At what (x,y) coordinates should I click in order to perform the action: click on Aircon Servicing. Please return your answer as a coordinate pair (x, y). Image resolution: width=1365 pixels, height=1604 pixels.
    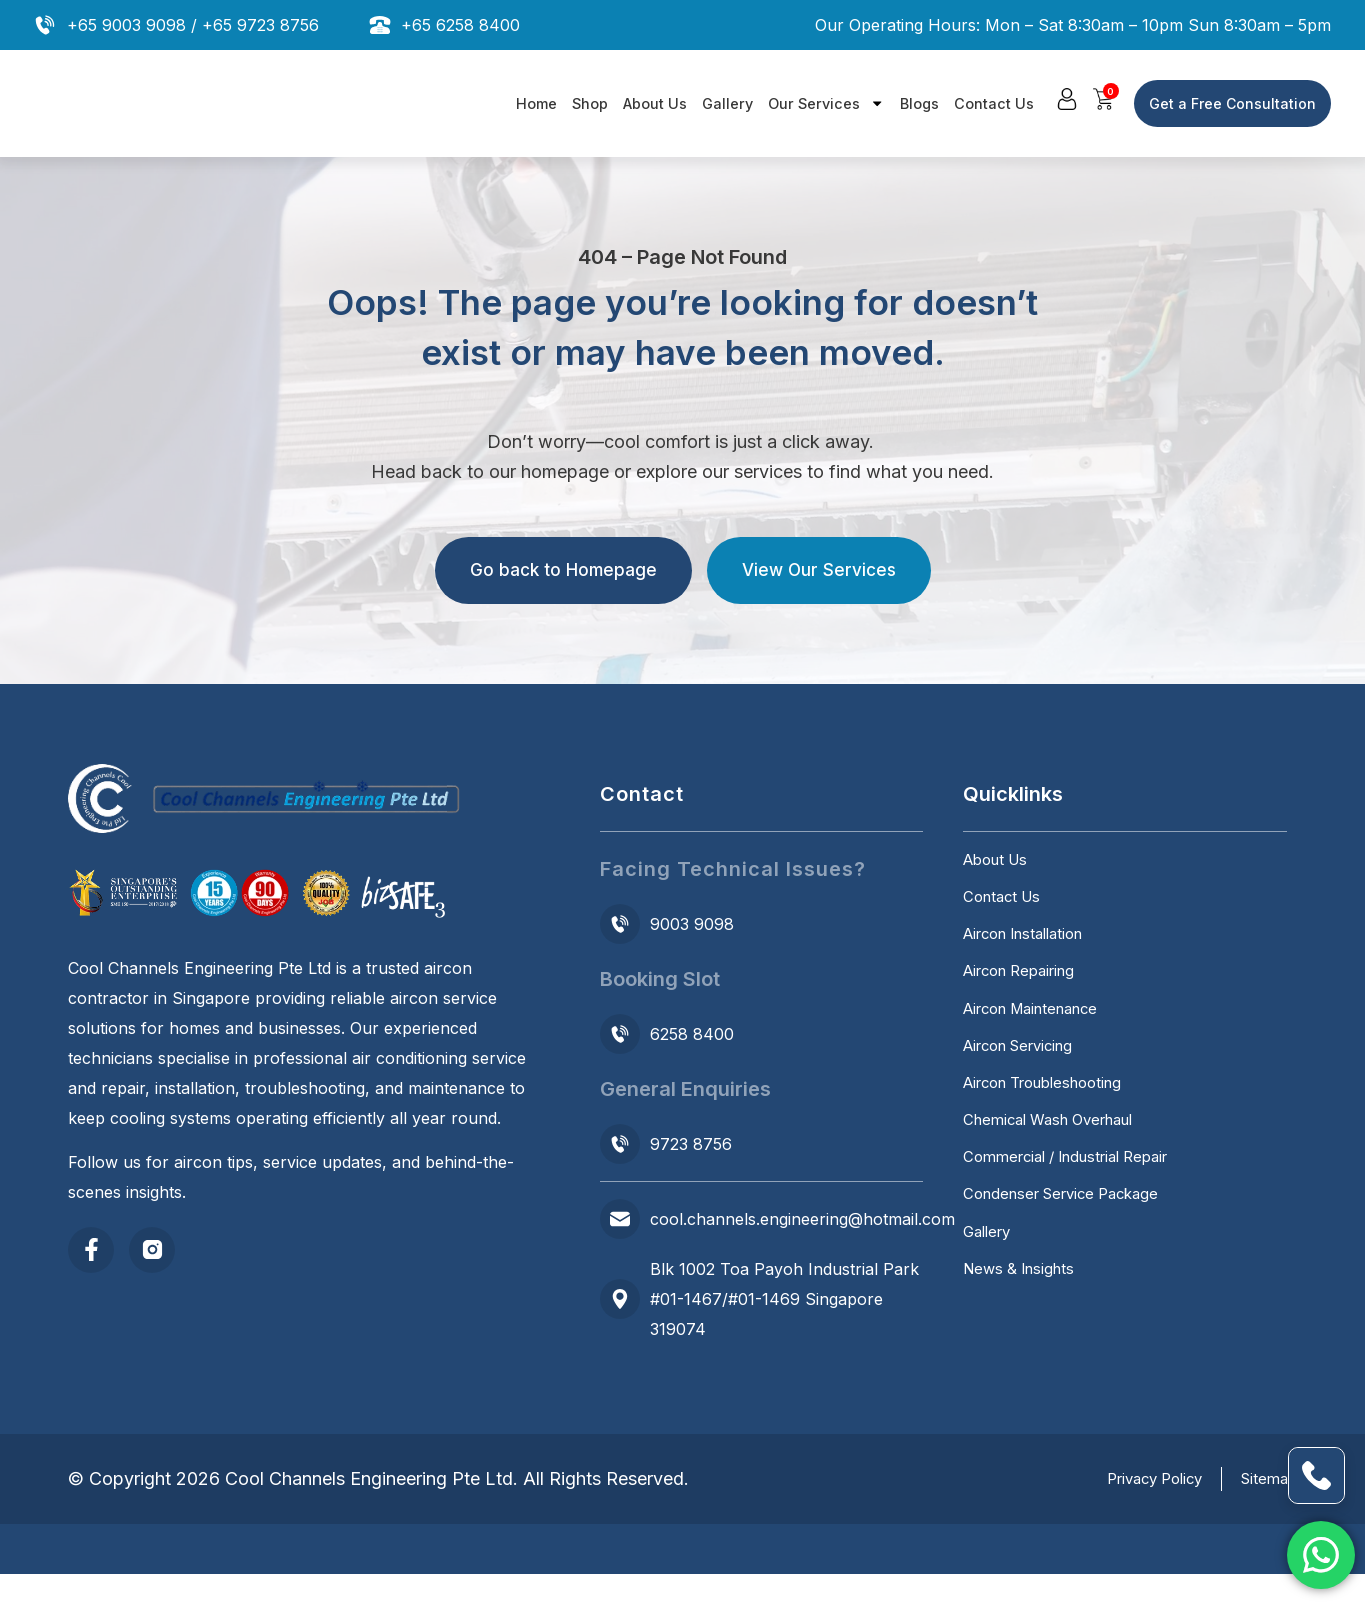
    Looking at the image, I should click on (1026, 1089).